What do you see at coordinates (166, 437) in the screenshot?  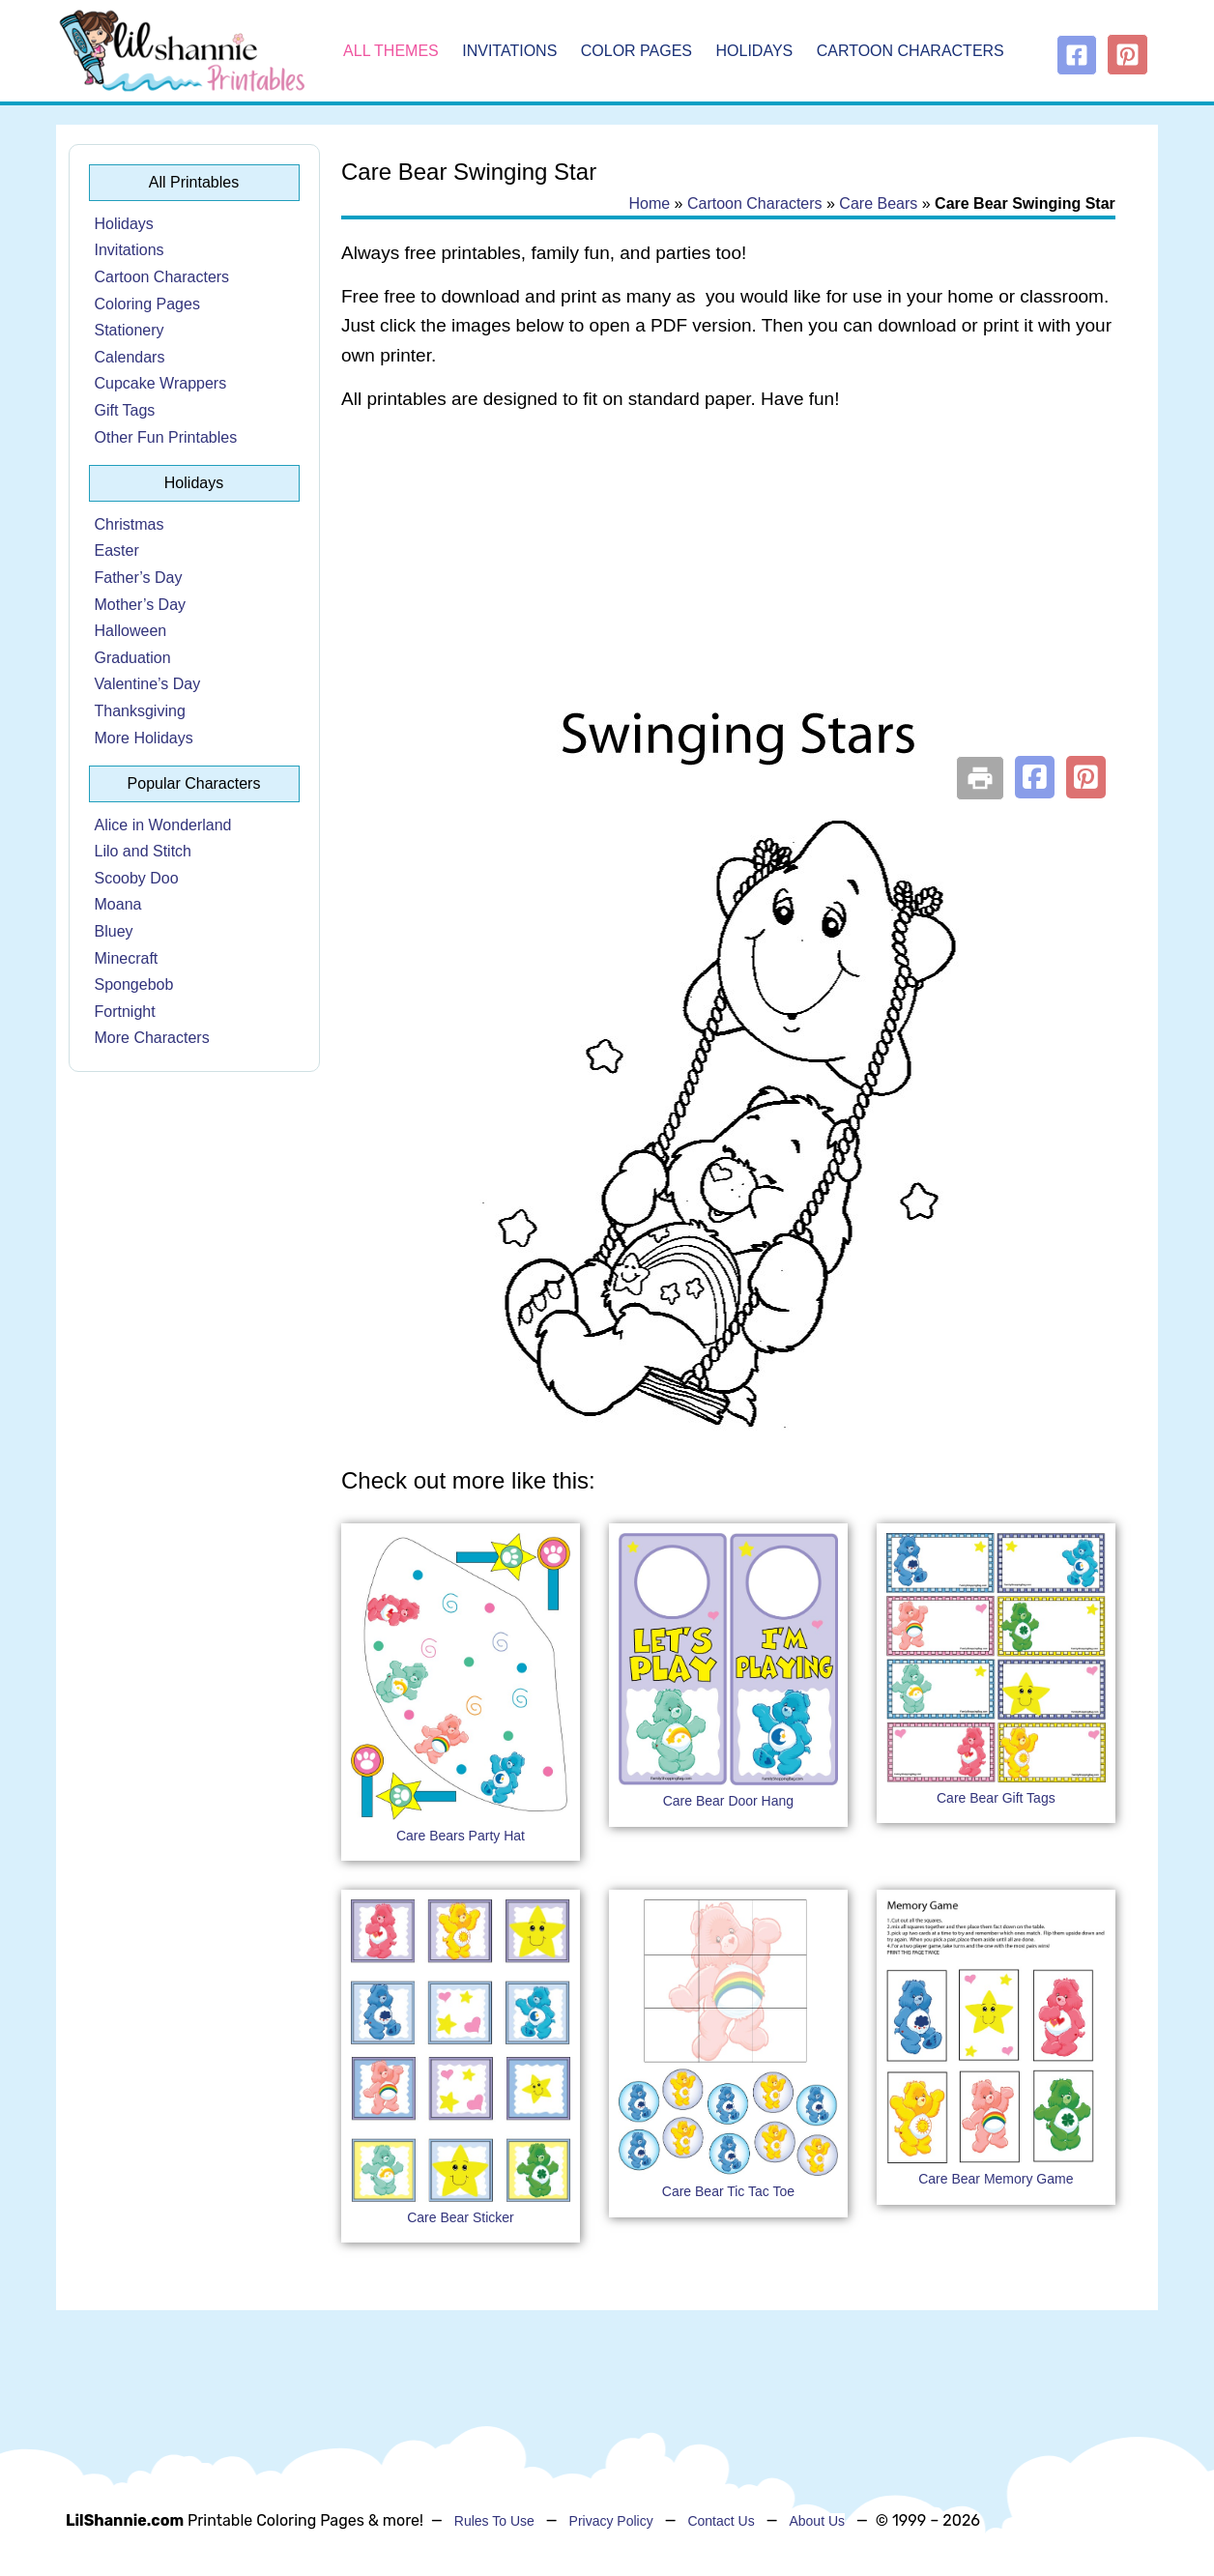 I see `Other Fun Printables` at bounding box center [166, 437].